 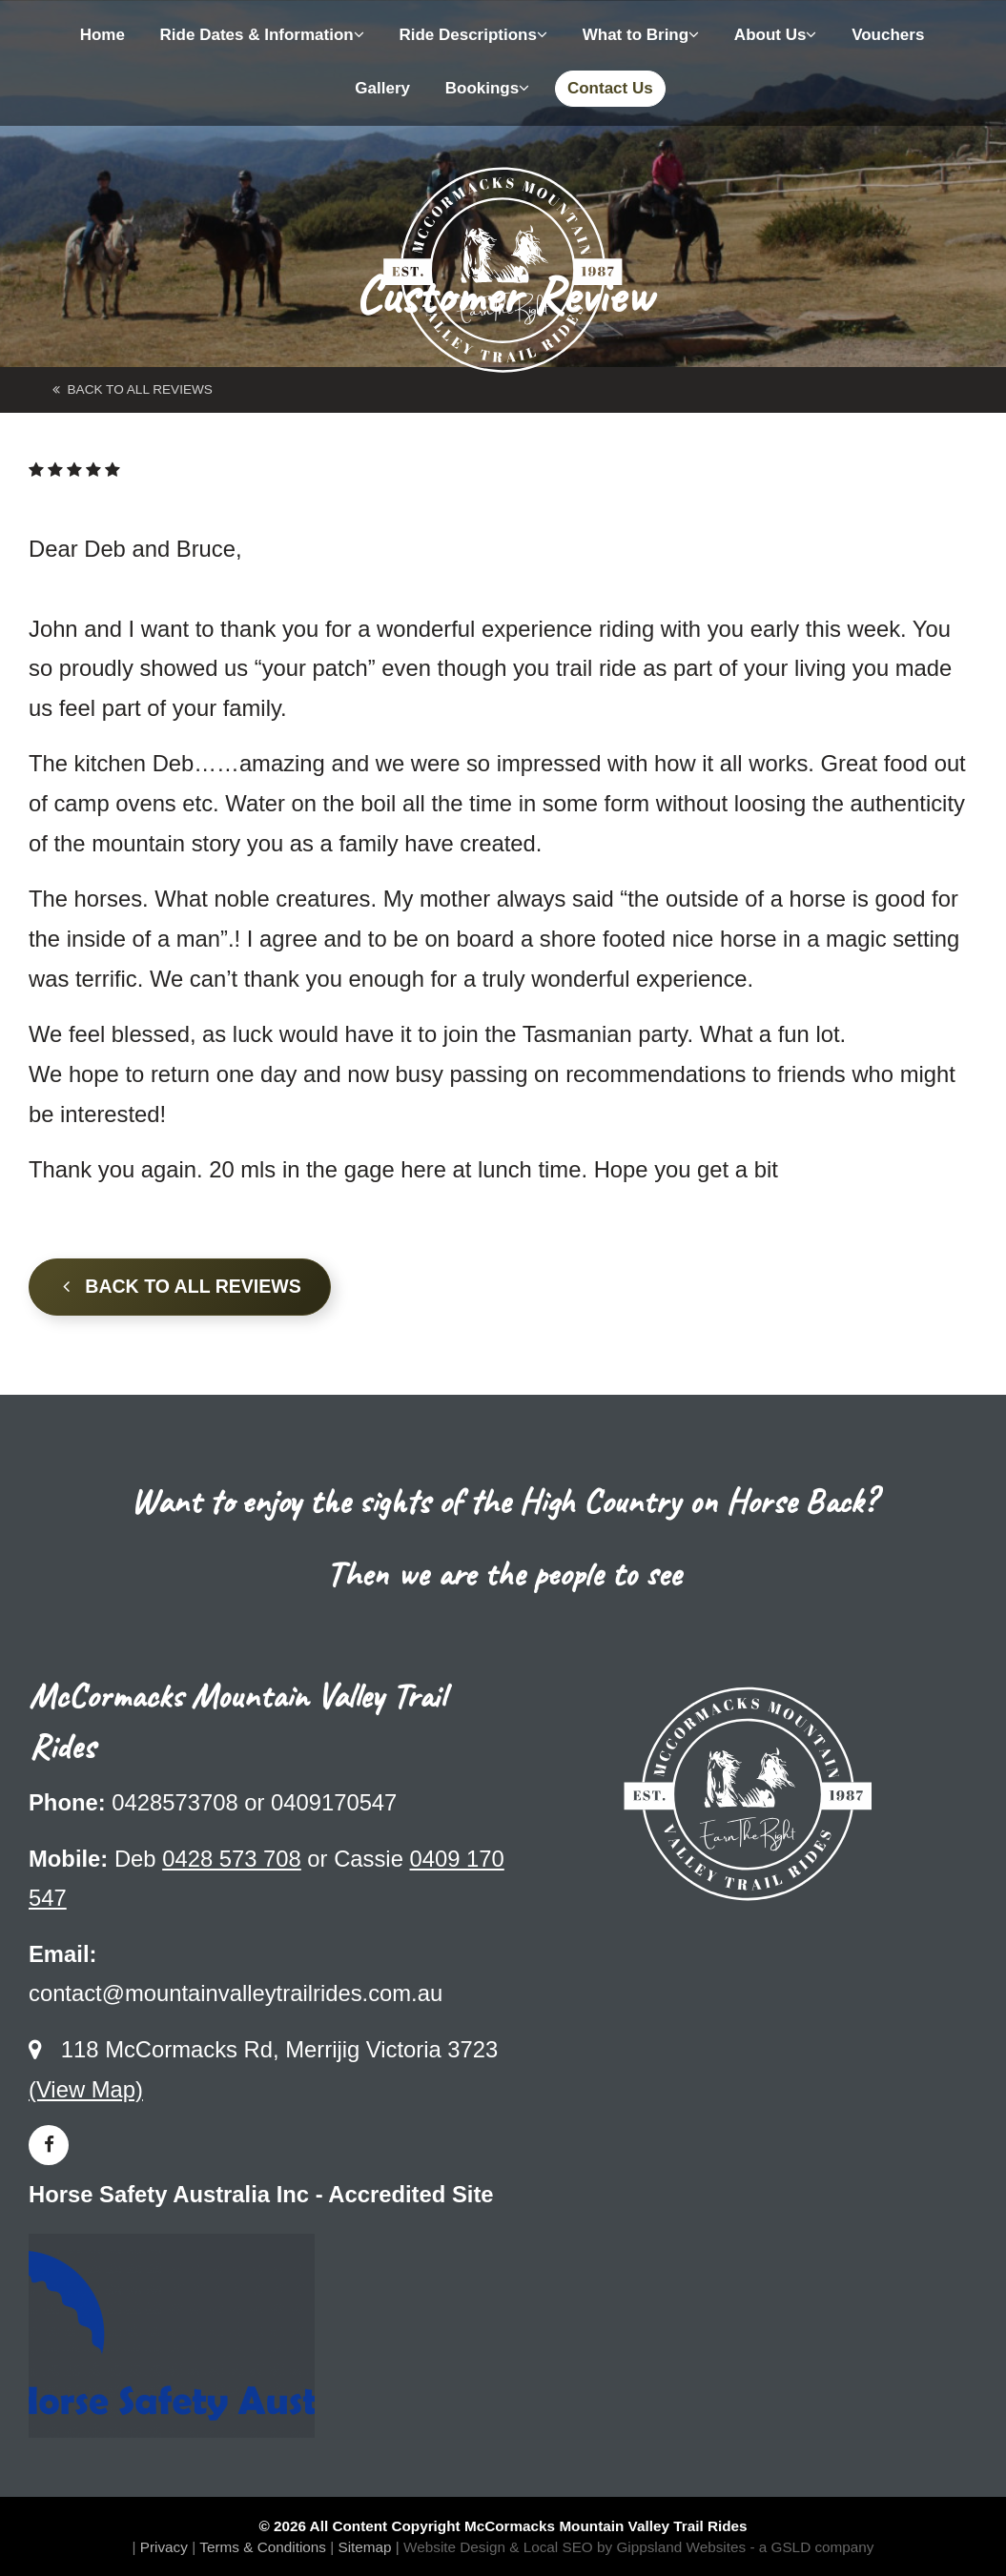 What do you see at coordinates (364, 2547) in the screenshot?
I see `Sitemap` at bounding box center [364, 2547].